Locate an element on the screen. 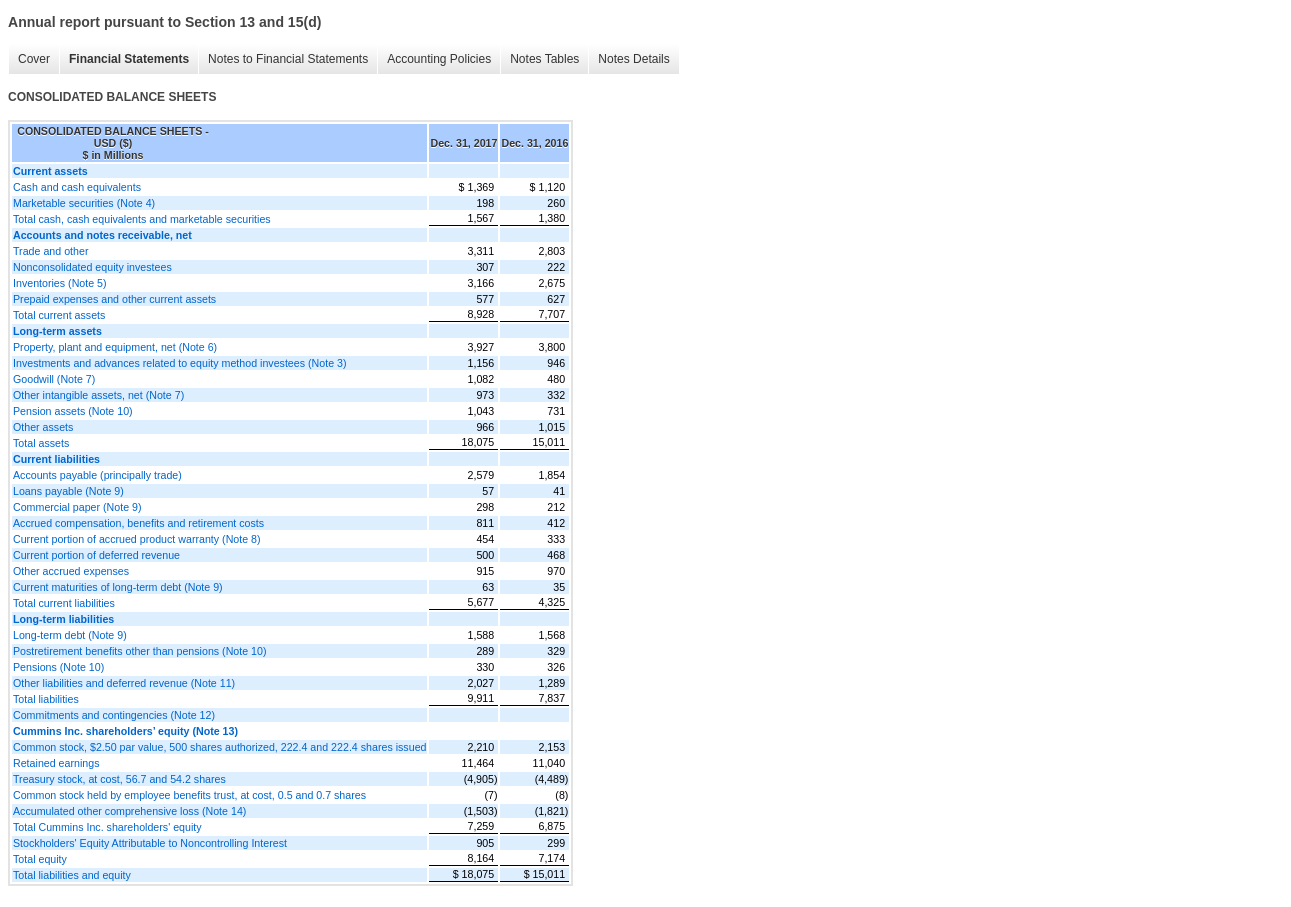 Image resolution: width=1291 pixels, height=907 pixels. Marketable securities (Note 4) is located at coordinates (84, 203).